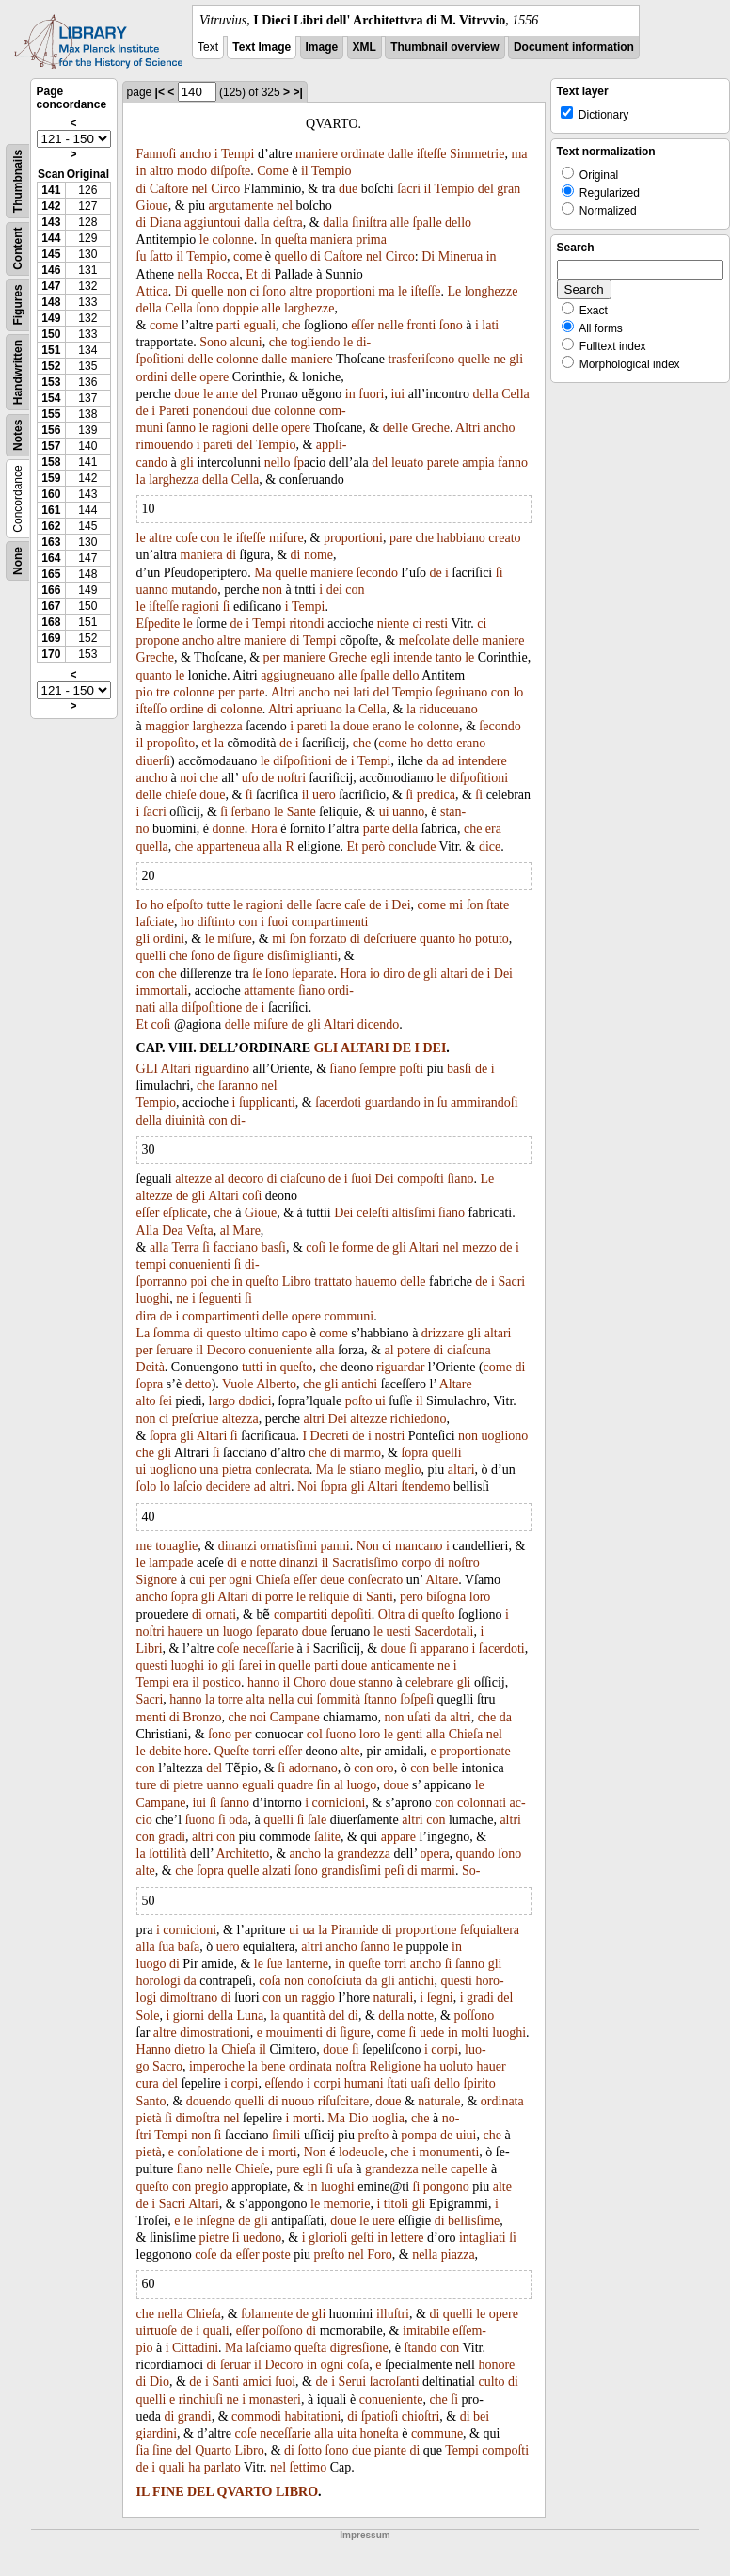 This screenshot has width=730, height=2576. What do you see at coordinates (207, 291) in the screenshot?
I see `quelle` at bounding box center [207, 291].